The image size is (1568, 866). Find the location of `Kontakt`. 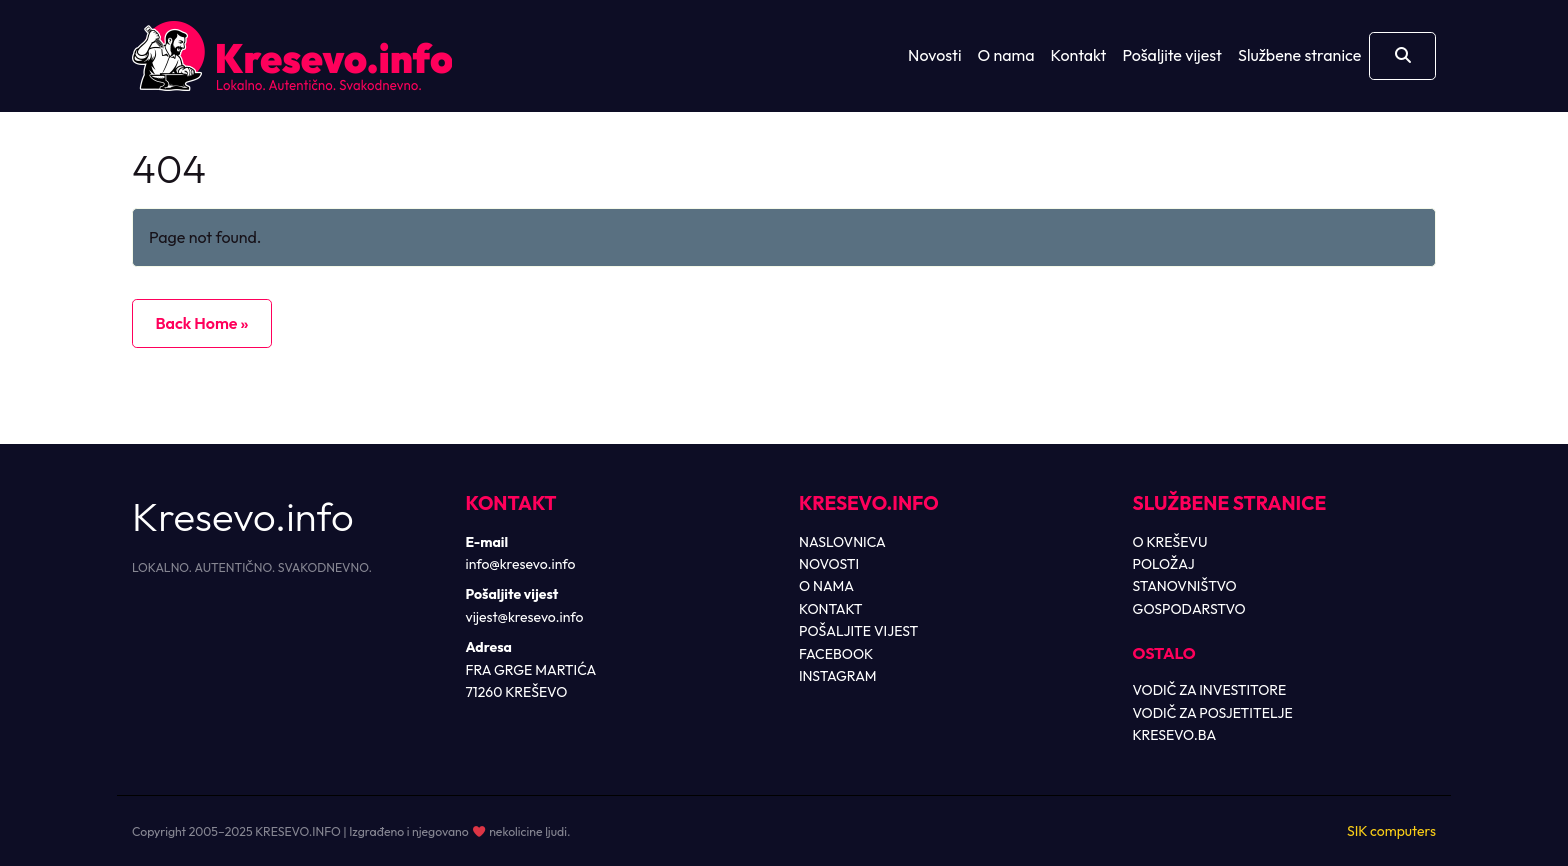

Kontakt is located at coordinates (1079, 55).